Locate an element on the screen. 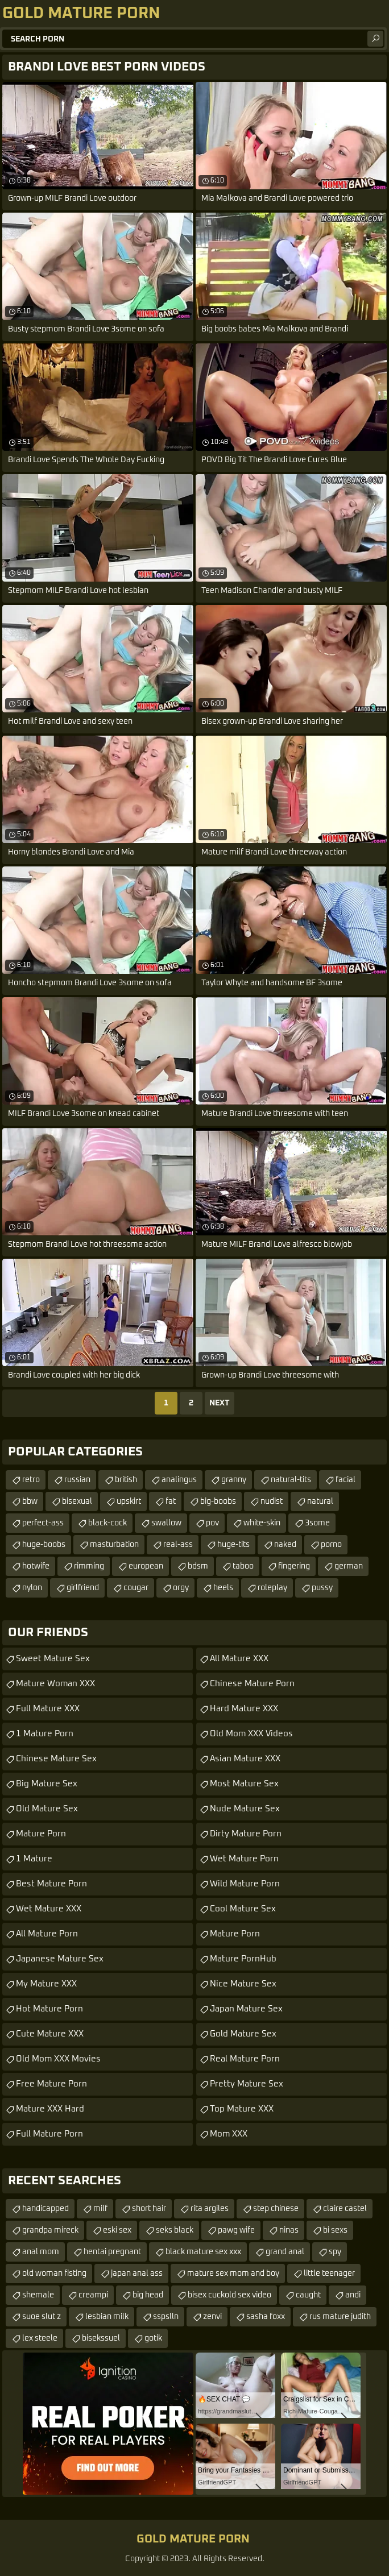  Cool Mature Sex is located at coordinates (243, 1909).